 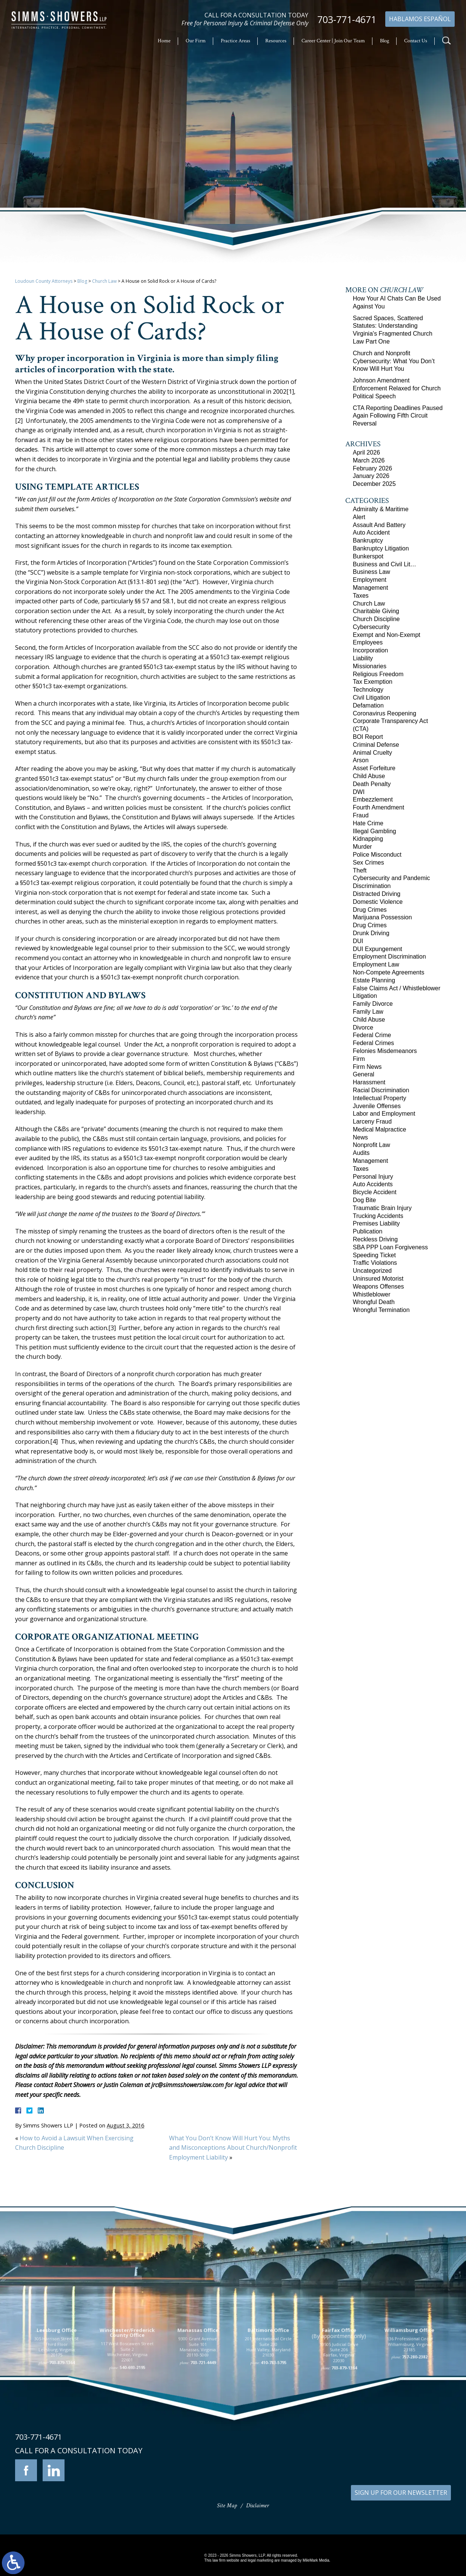 What do you see at coordinates (384, 564) in the screenshot?
I see `Business and Civil Lit…` at bounding box center [384, 564].